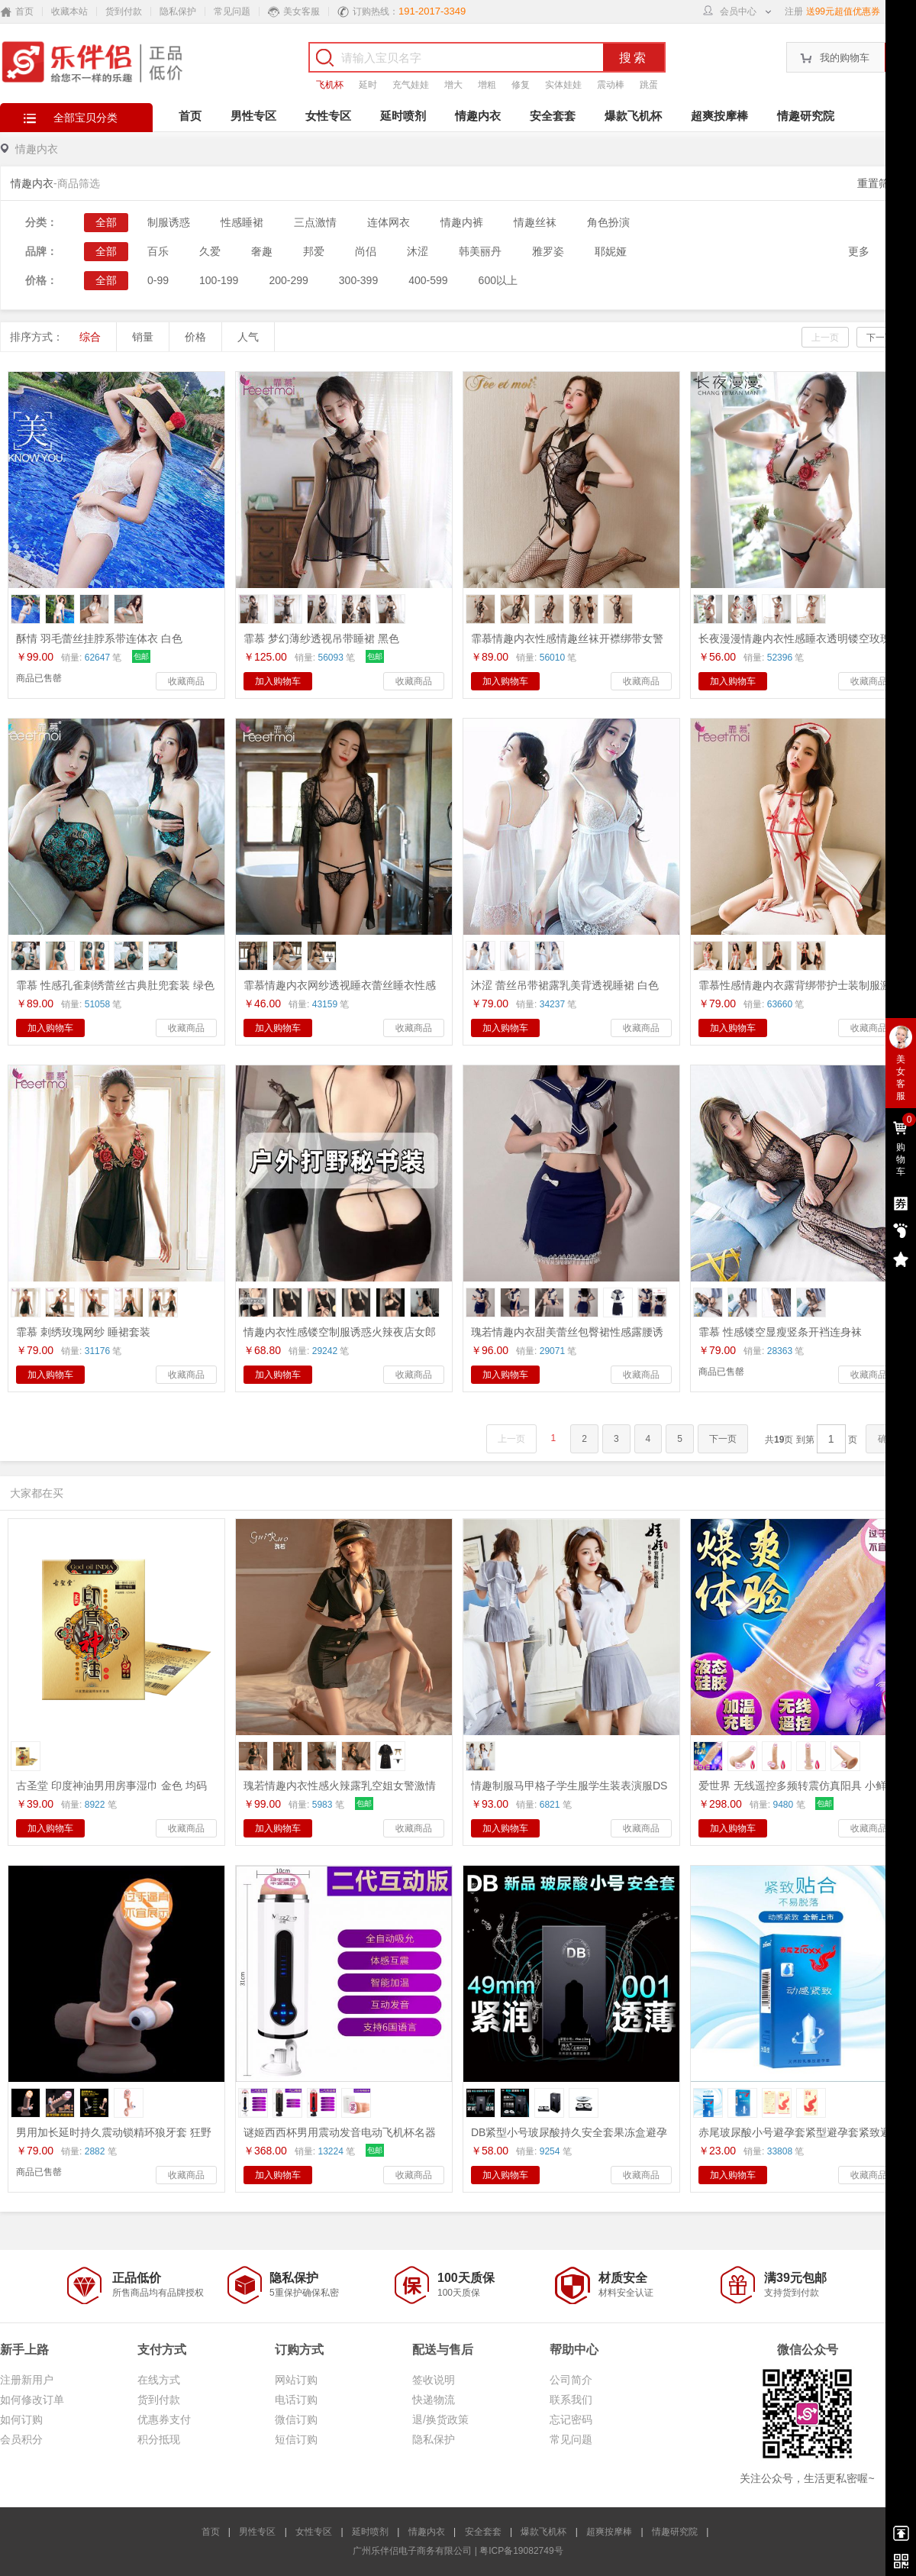 The width and height of the screenshot is (916, 2576). I want to click on 情趣内衣, so click(478, 115).